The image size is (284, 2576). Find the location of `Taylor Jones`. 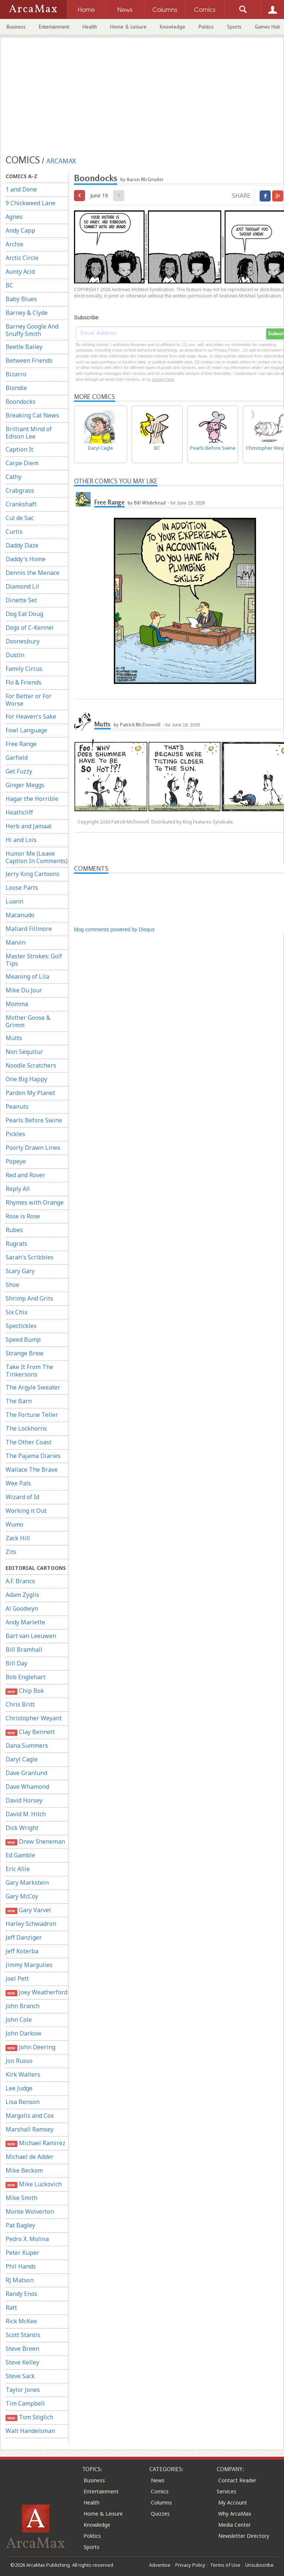

Taylor Jones is located at coordinates (23, 2390).